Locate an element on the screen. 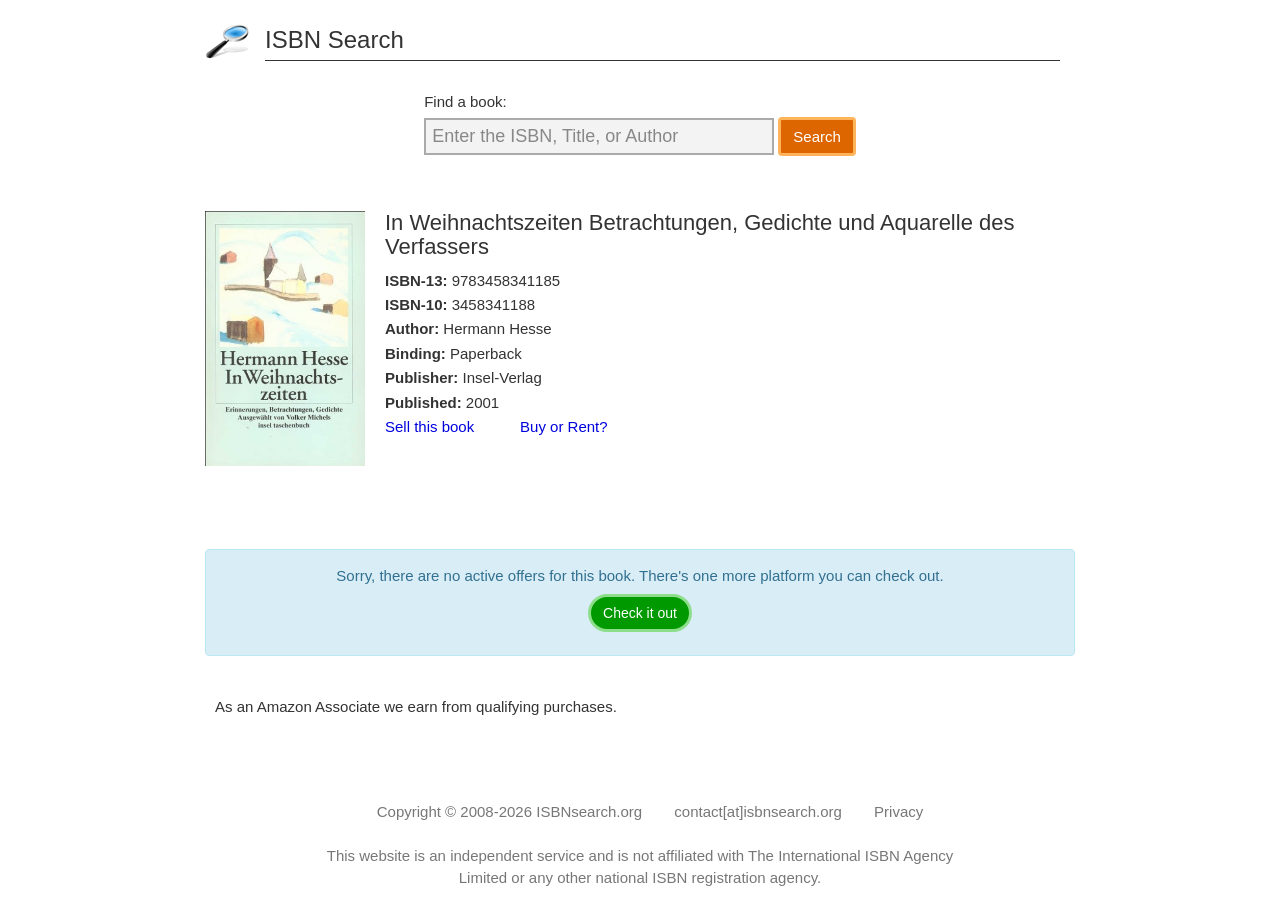  ISBNsearch.org is located at coordinates (589, 811).